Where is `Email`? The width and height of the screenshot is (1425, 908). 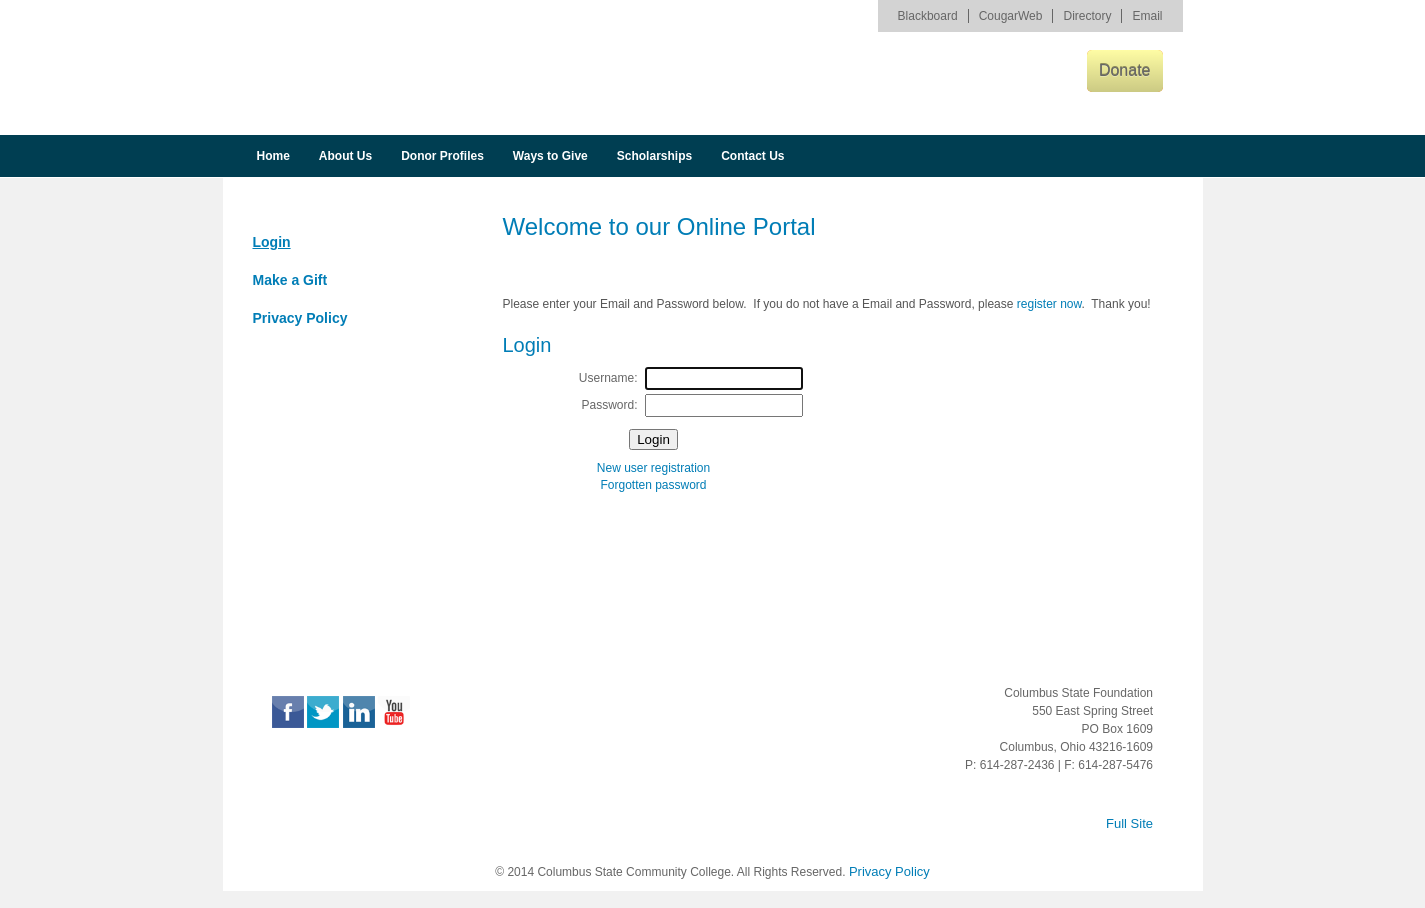
Email is located at coordinates (1147, 16).